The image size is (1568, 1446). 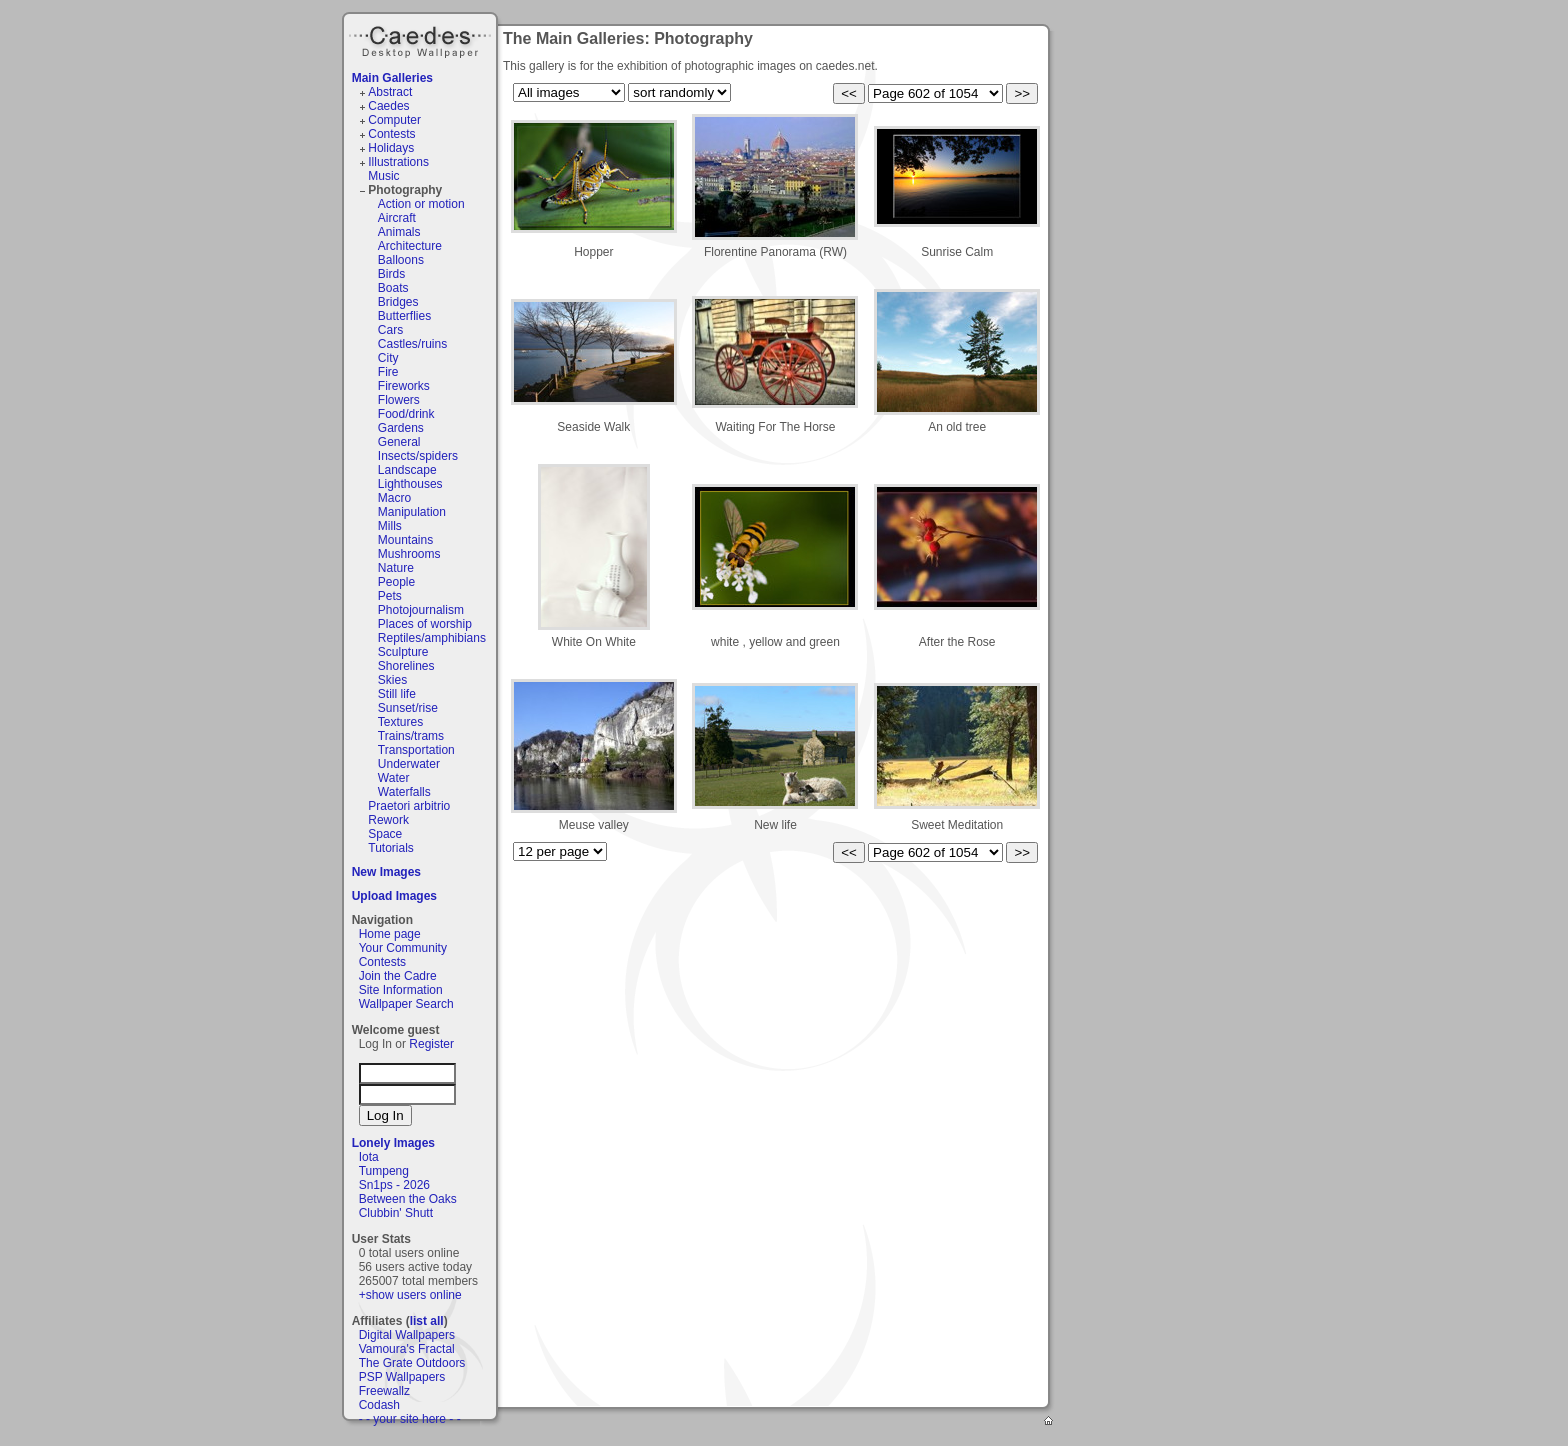 What do you see at coordinates (421, 204) in the screenshot?
I see `Action or motion` at bounding box center [421, 204].